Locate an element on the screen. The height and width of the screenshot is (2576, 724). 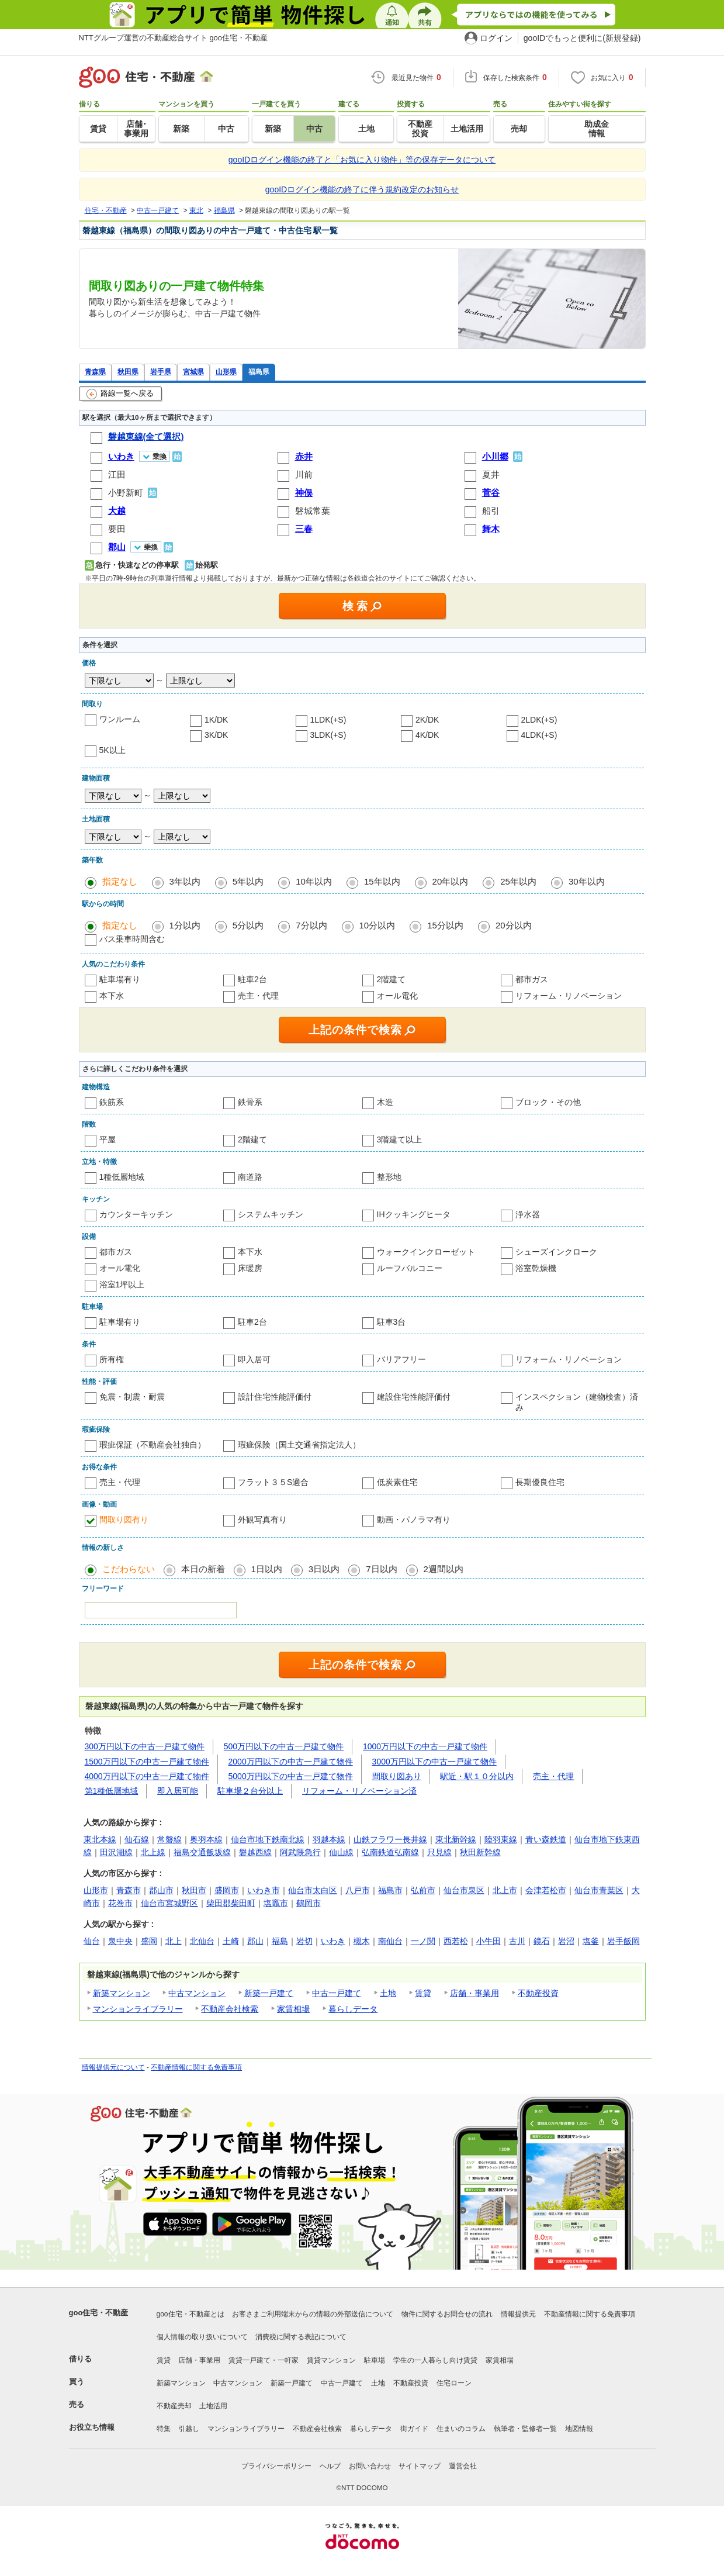
駐車場有り is located at coordinates (119, 979).